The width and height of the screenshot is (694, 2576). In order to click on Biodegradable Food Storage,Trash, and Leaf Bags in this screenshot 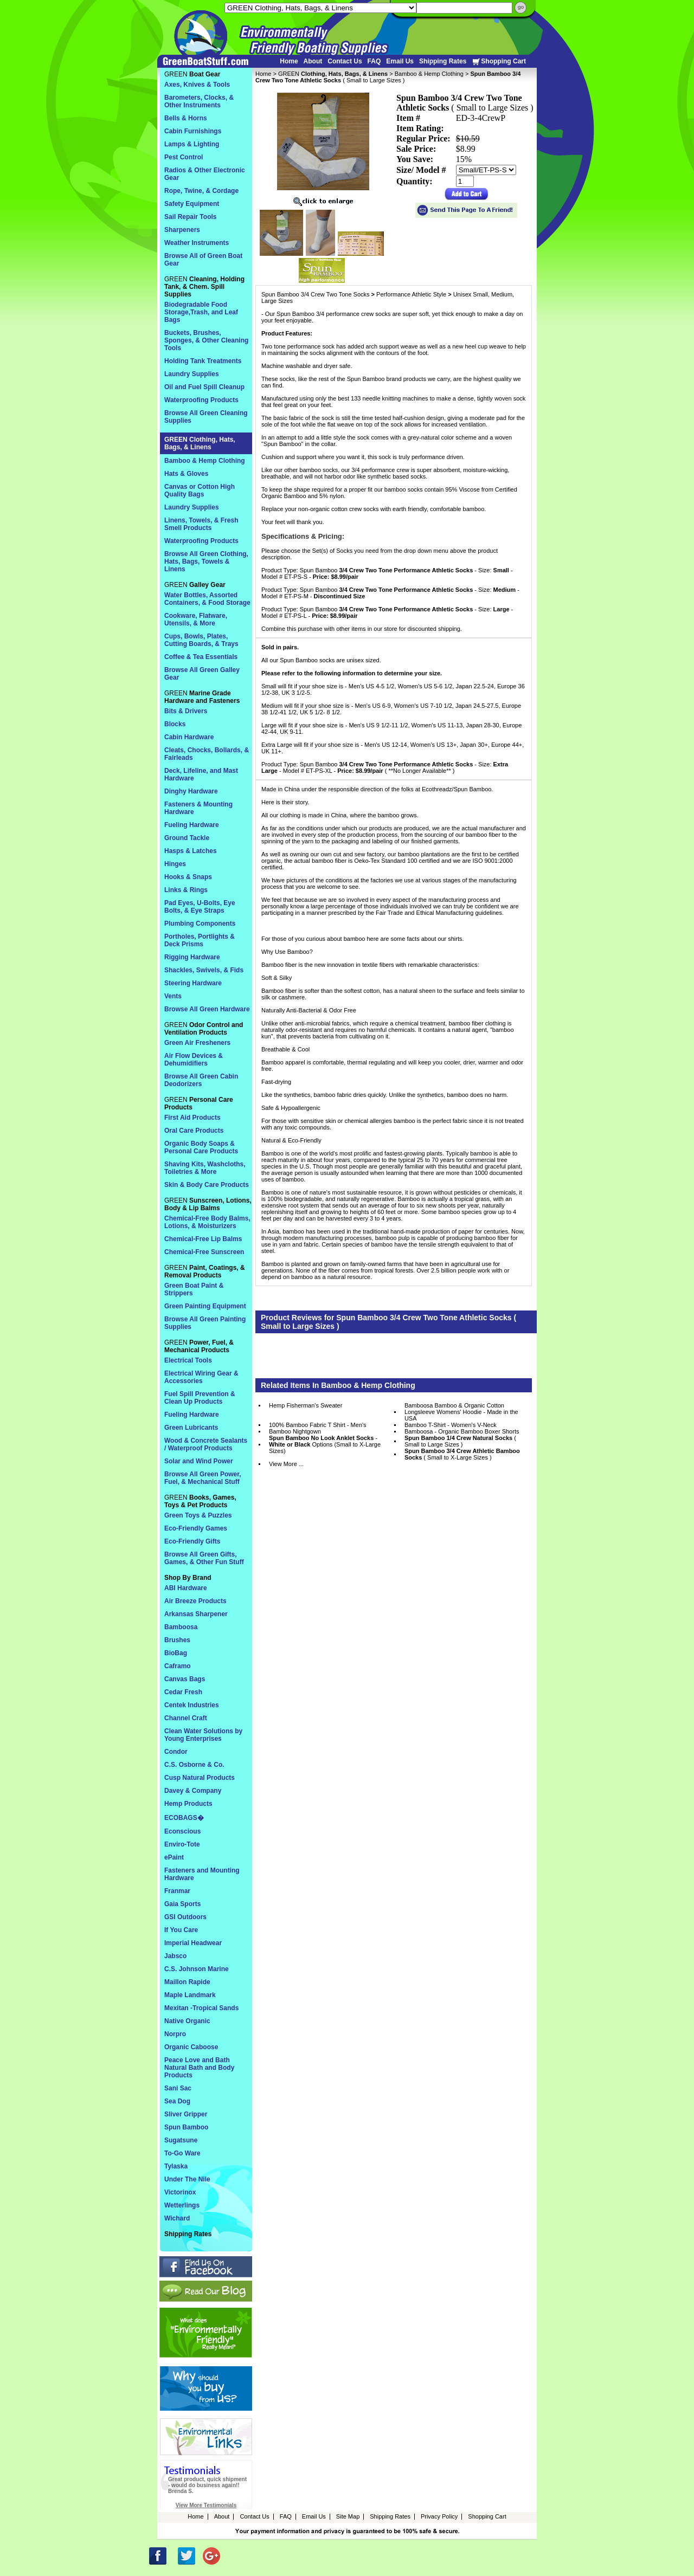, I will do `click(201, 312)`.